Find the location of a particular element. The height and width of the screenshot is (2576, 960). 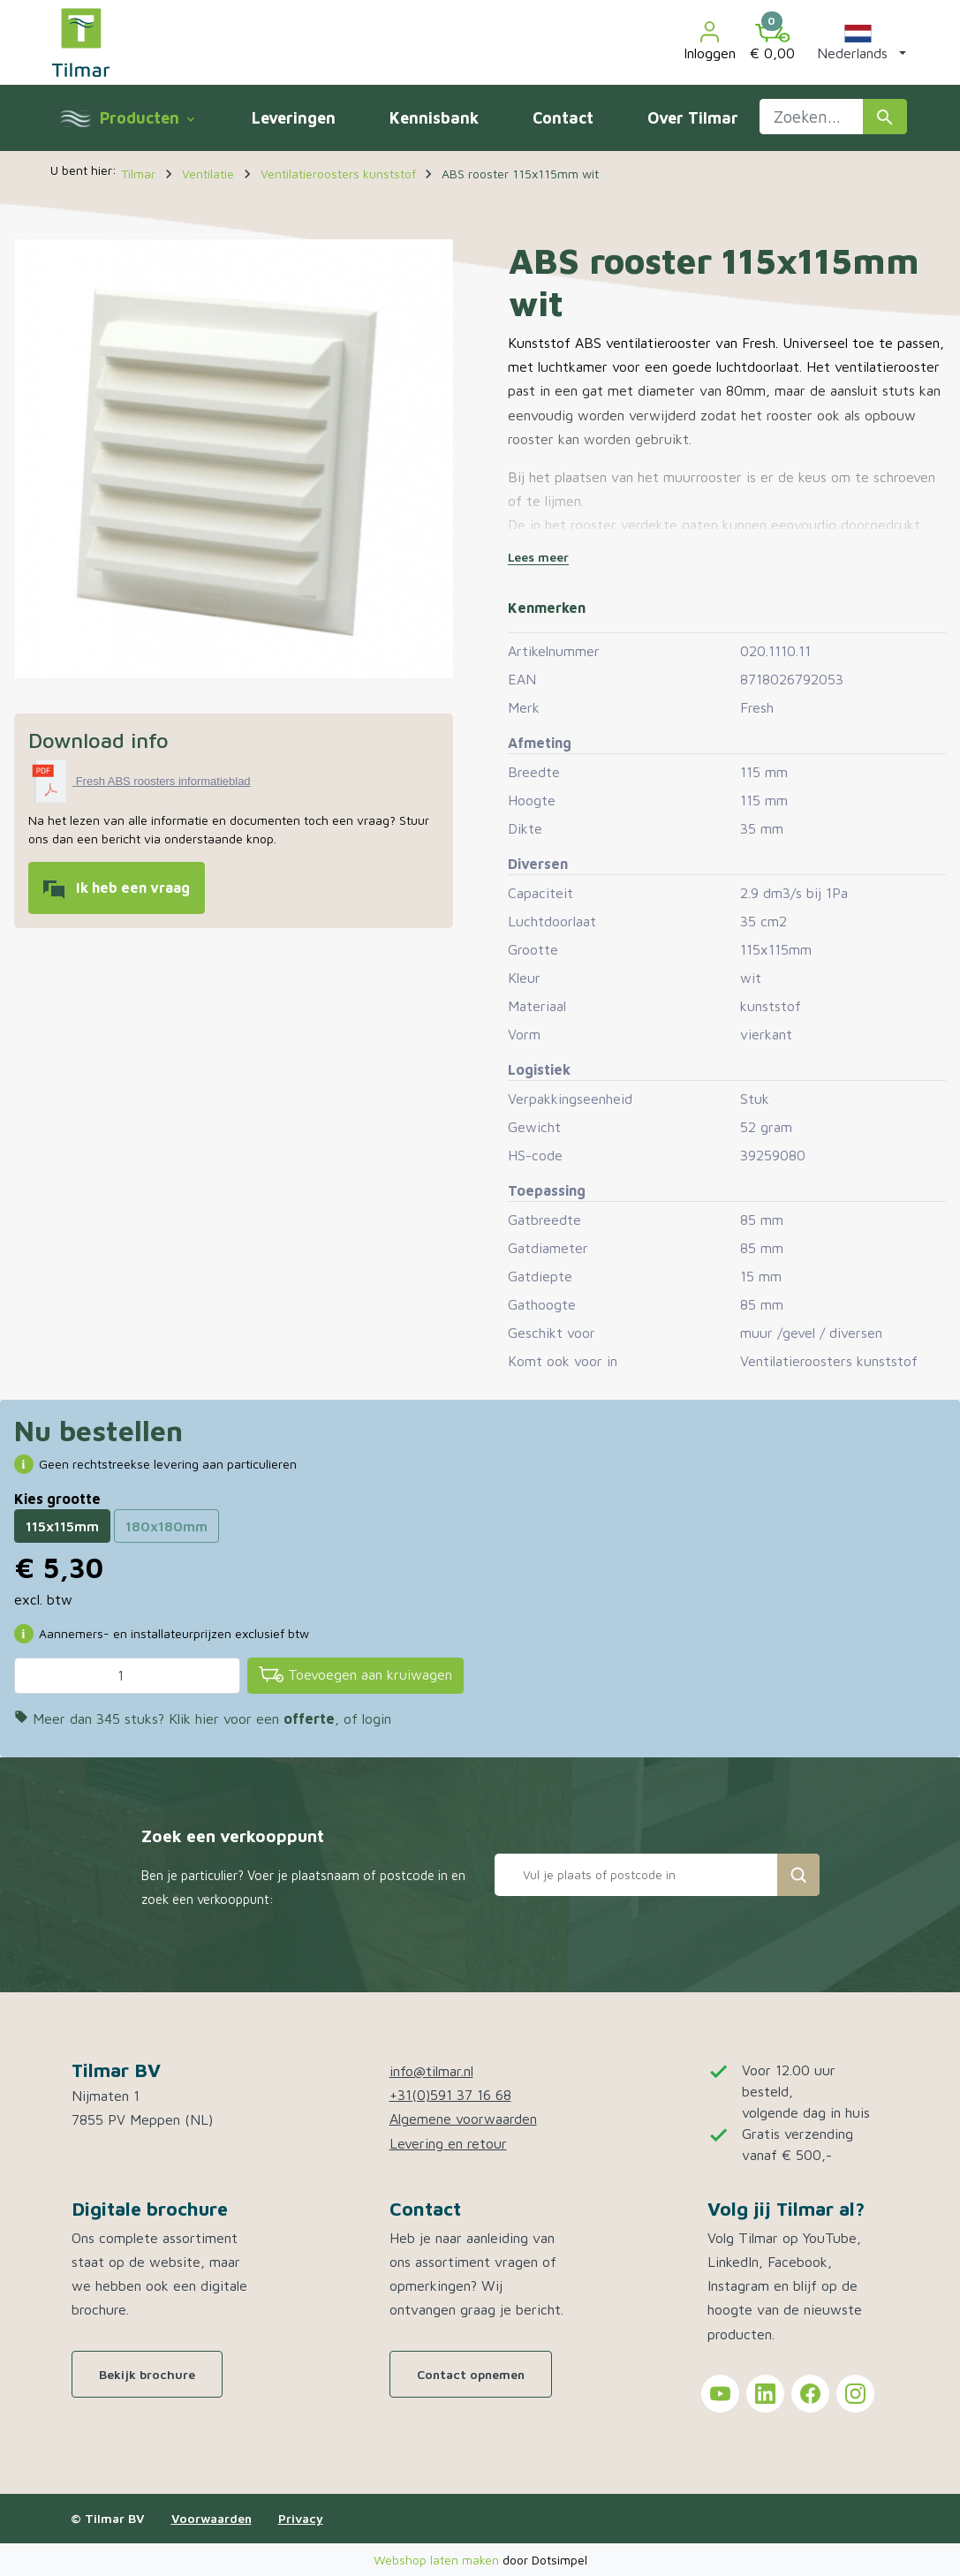

Fresh ABS roosters informatieblad is located at coordinates (163, 781).